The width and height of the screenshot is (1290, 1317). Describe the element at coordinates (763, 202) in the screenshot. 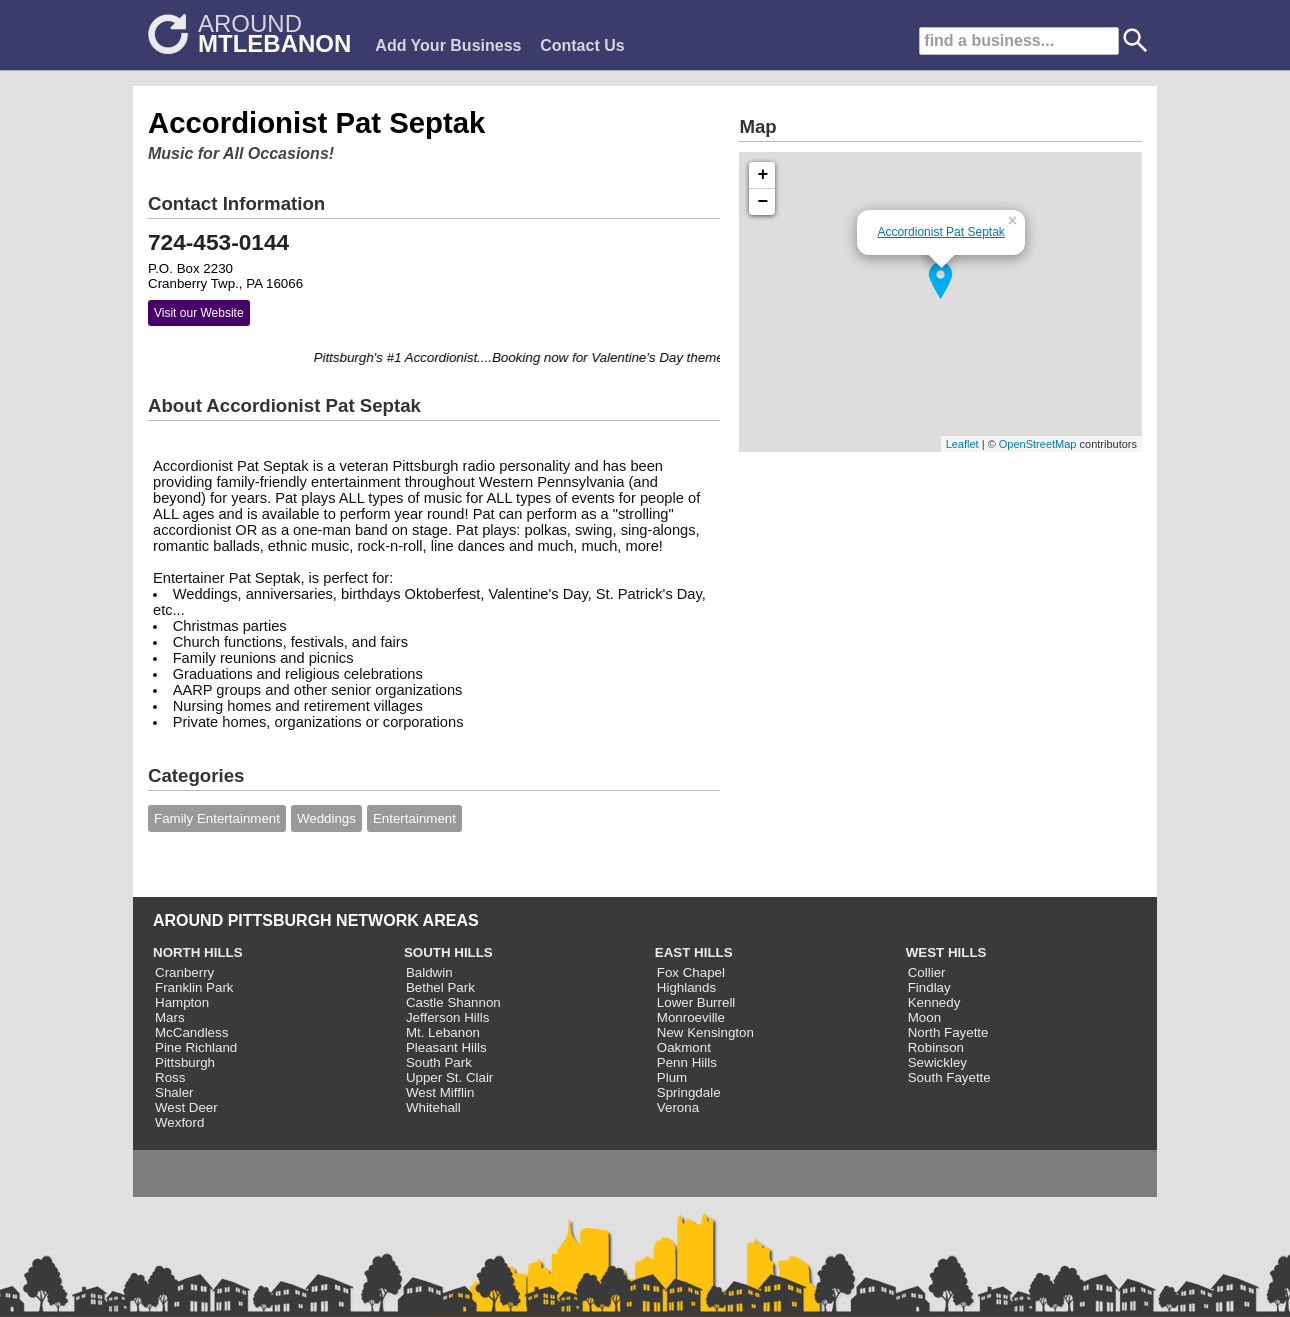

I see `− [button]` at that location.